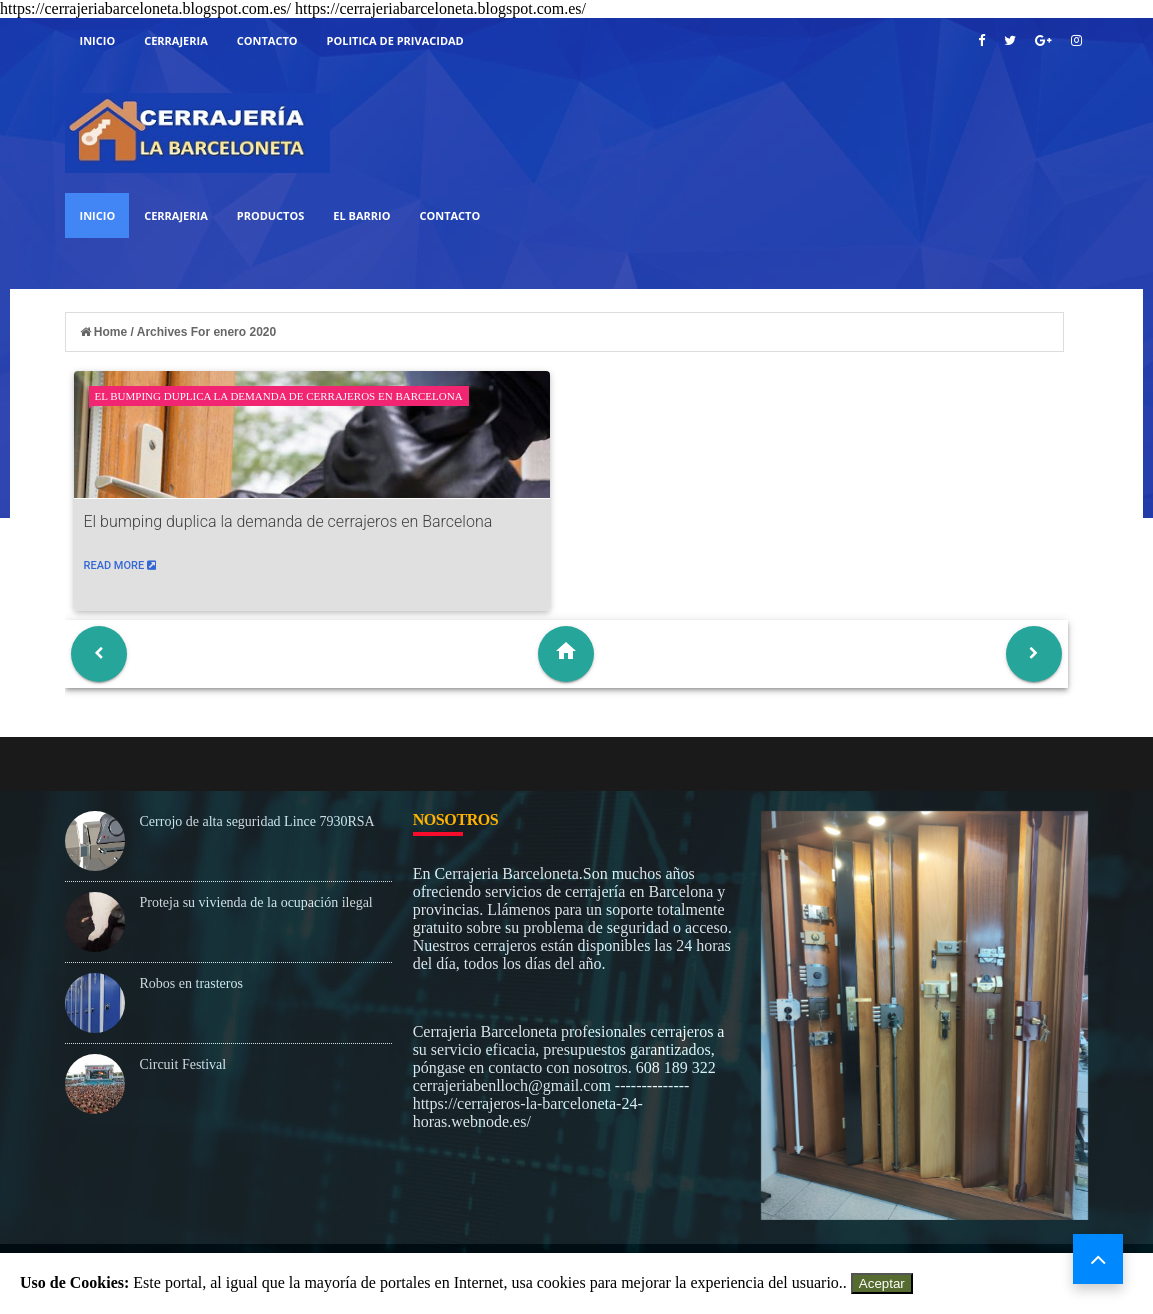 The image size is (1153, 1314). Describe the element at coordinates (279, 396) in the screenshot. I see `El bumping duplica la demanda de cerrajeros en Barcelona` at that location.